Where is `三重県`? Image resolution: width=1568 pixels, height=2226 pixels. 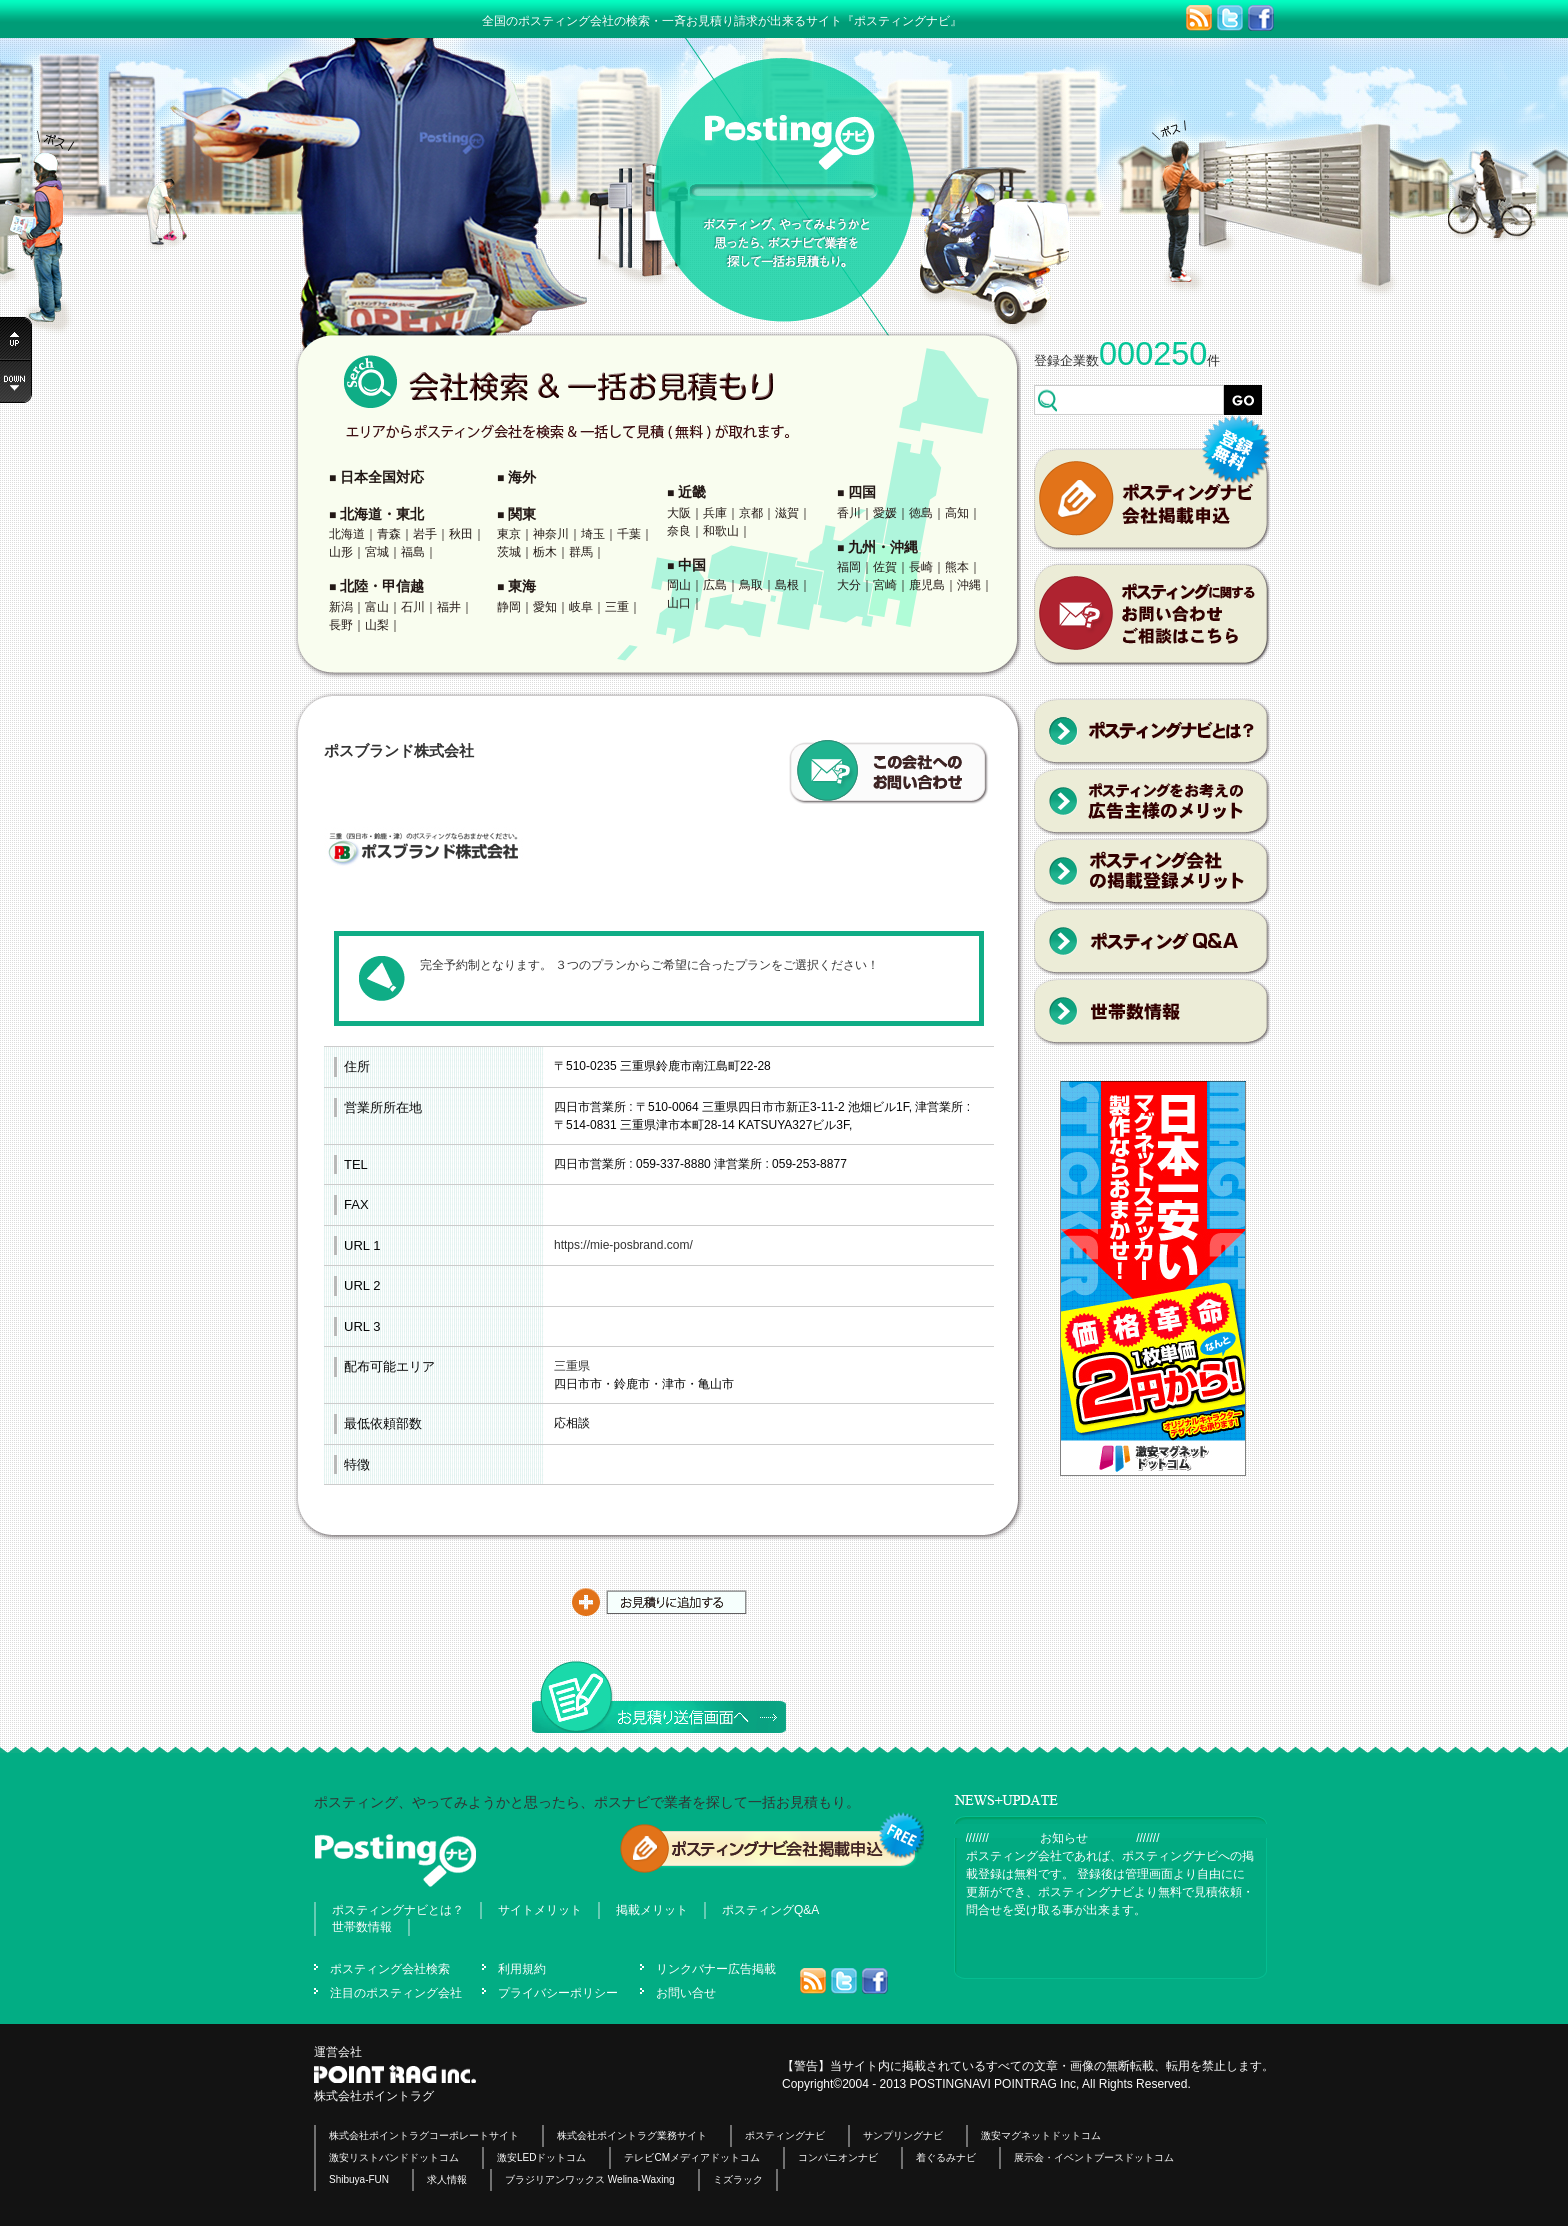 三重県 is located at coordinates (572, 1366).